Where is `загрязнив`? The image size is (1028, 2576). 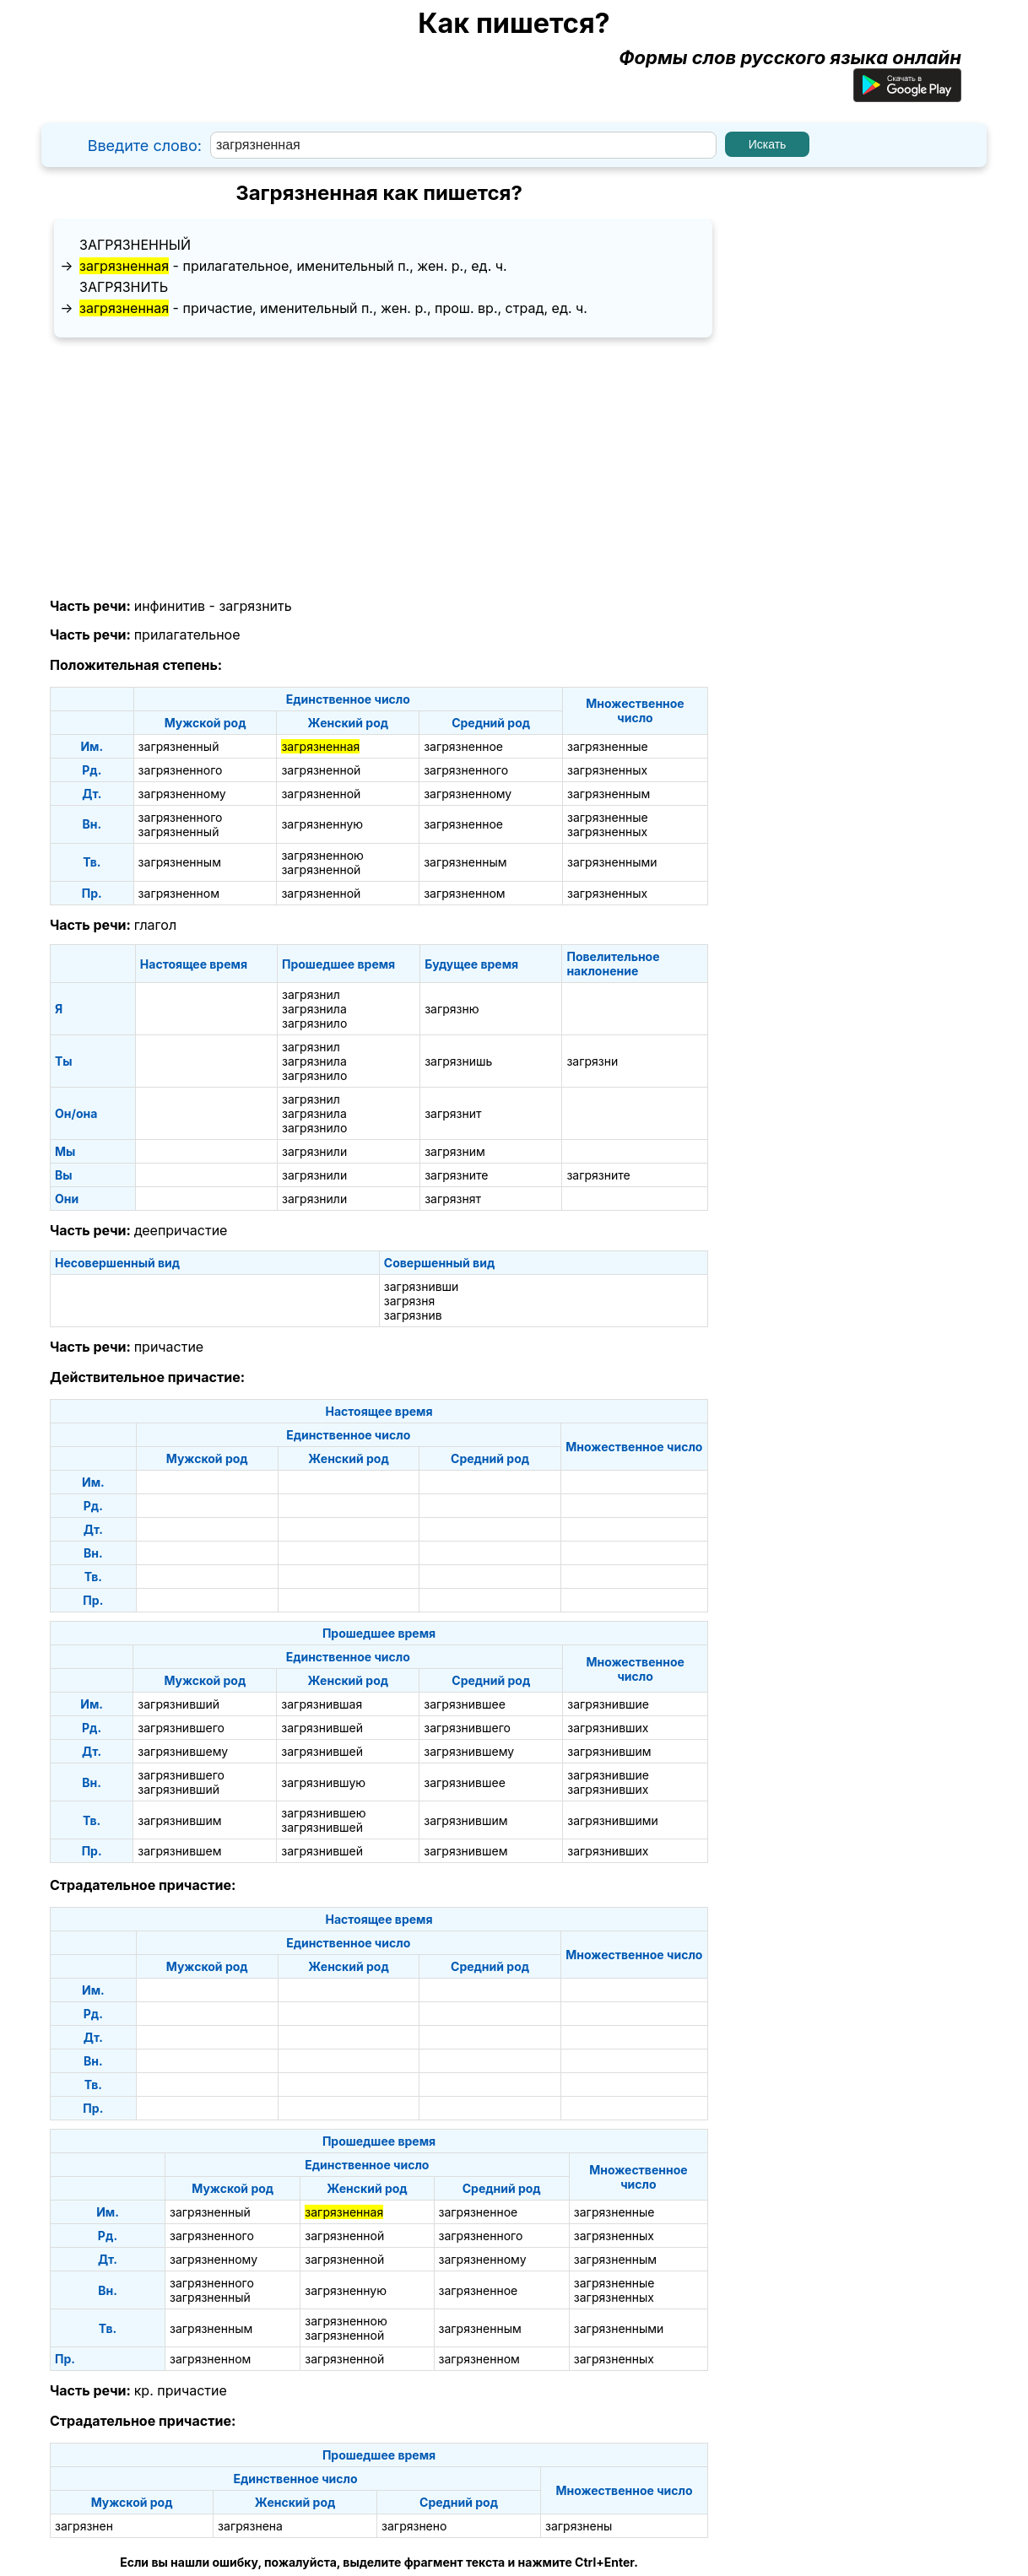
загрязнив is located at coordinates (413, 1315).